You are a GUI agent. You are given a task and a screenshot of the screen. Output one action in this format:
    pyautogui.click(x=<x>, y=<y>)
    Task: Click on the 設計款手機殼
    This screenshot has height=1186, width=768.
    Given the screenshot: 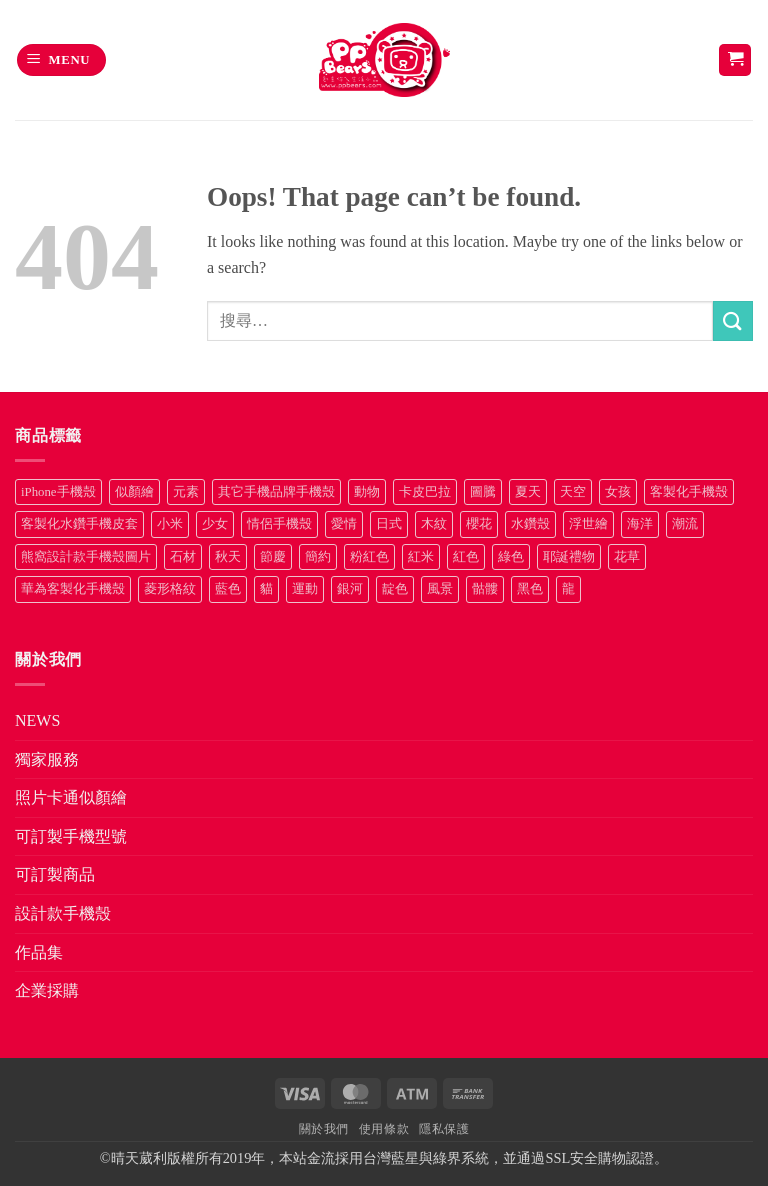 What is the action you would take?
    pyautogui.click(x=63, y=913)
    